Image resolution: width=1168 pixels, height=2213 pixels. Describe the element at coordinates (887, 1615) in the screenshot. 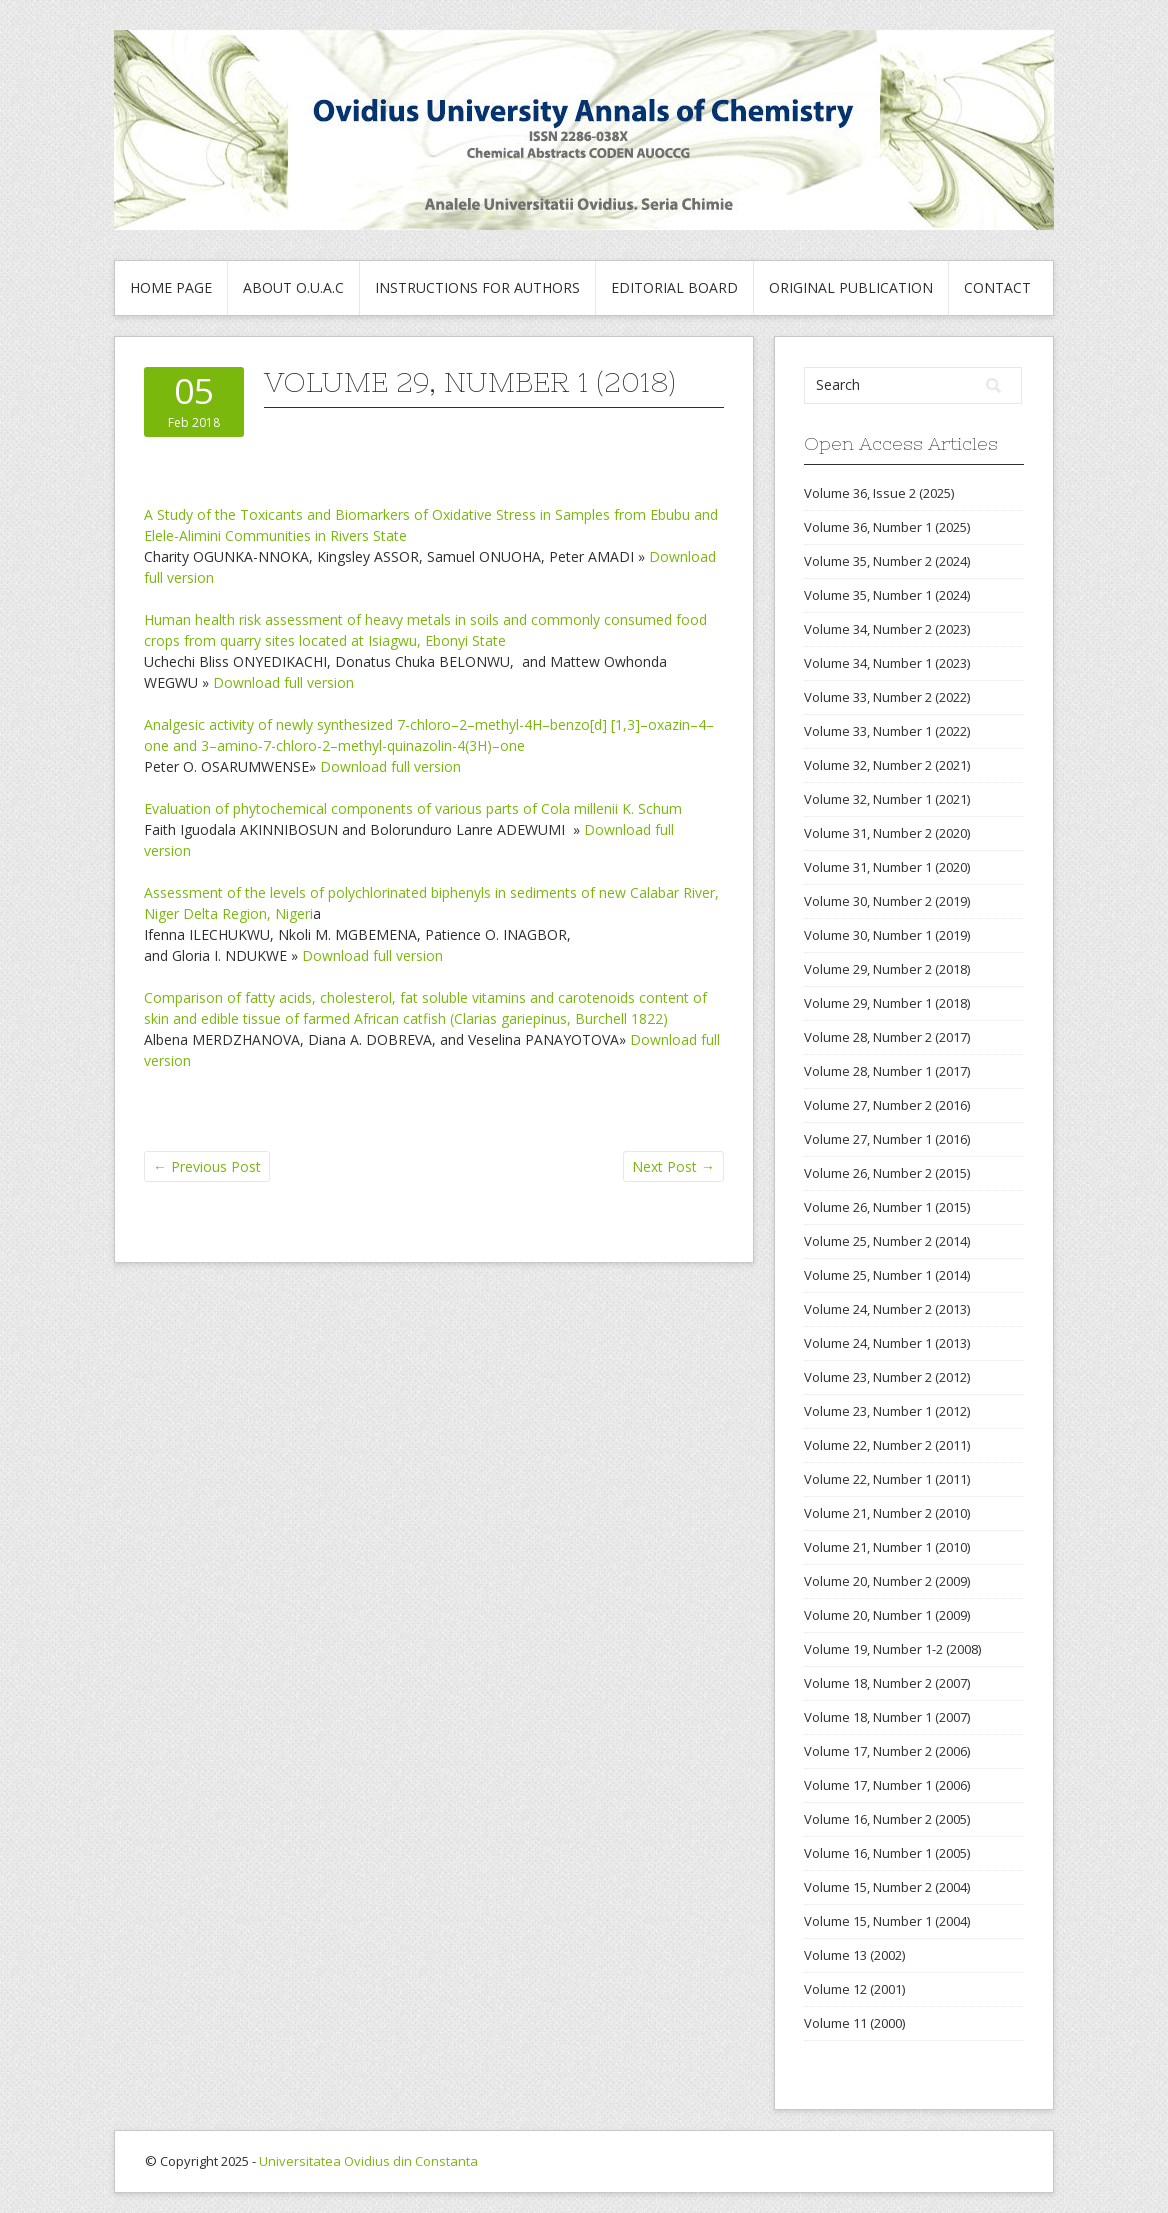

I see `Volume 20, Number 1 (2009)` at that location.